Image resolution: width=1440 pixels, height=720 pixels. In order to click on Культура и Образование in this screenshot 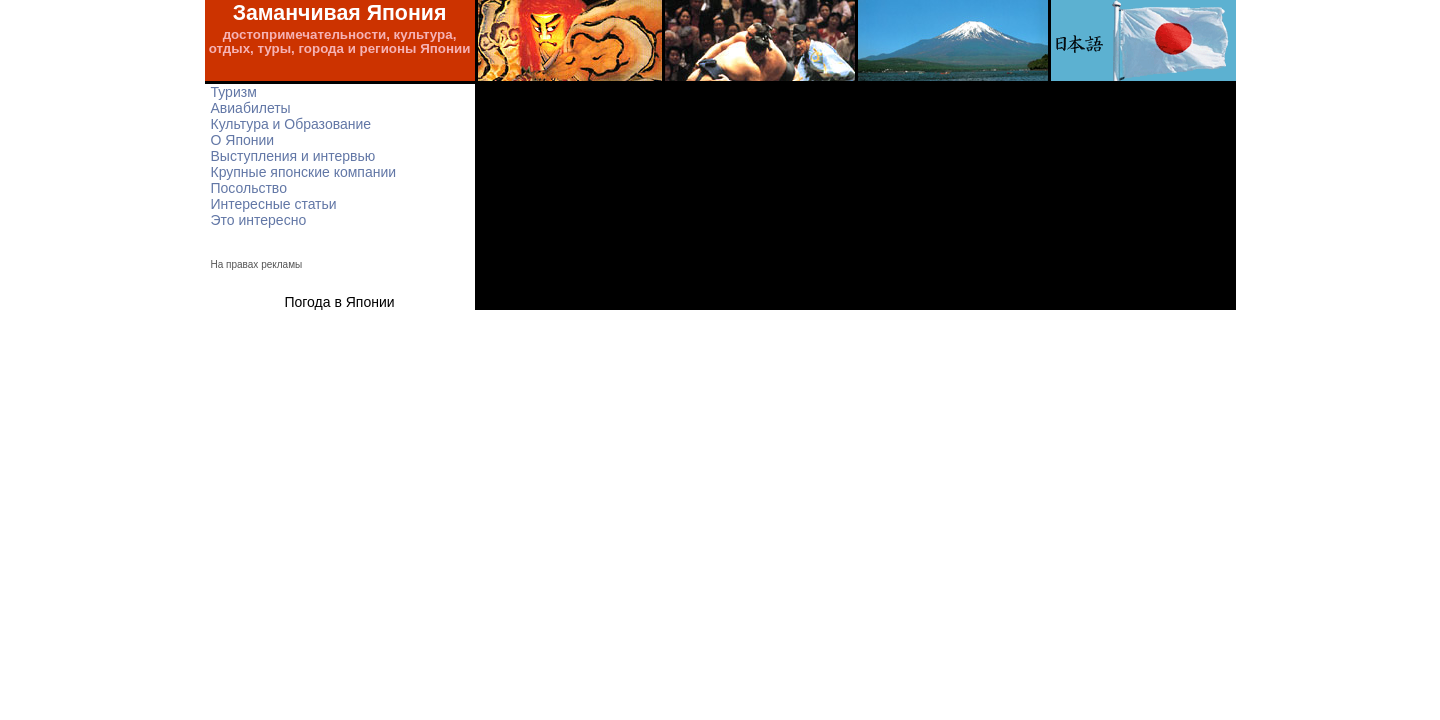, I will do `click(291, 124)`.